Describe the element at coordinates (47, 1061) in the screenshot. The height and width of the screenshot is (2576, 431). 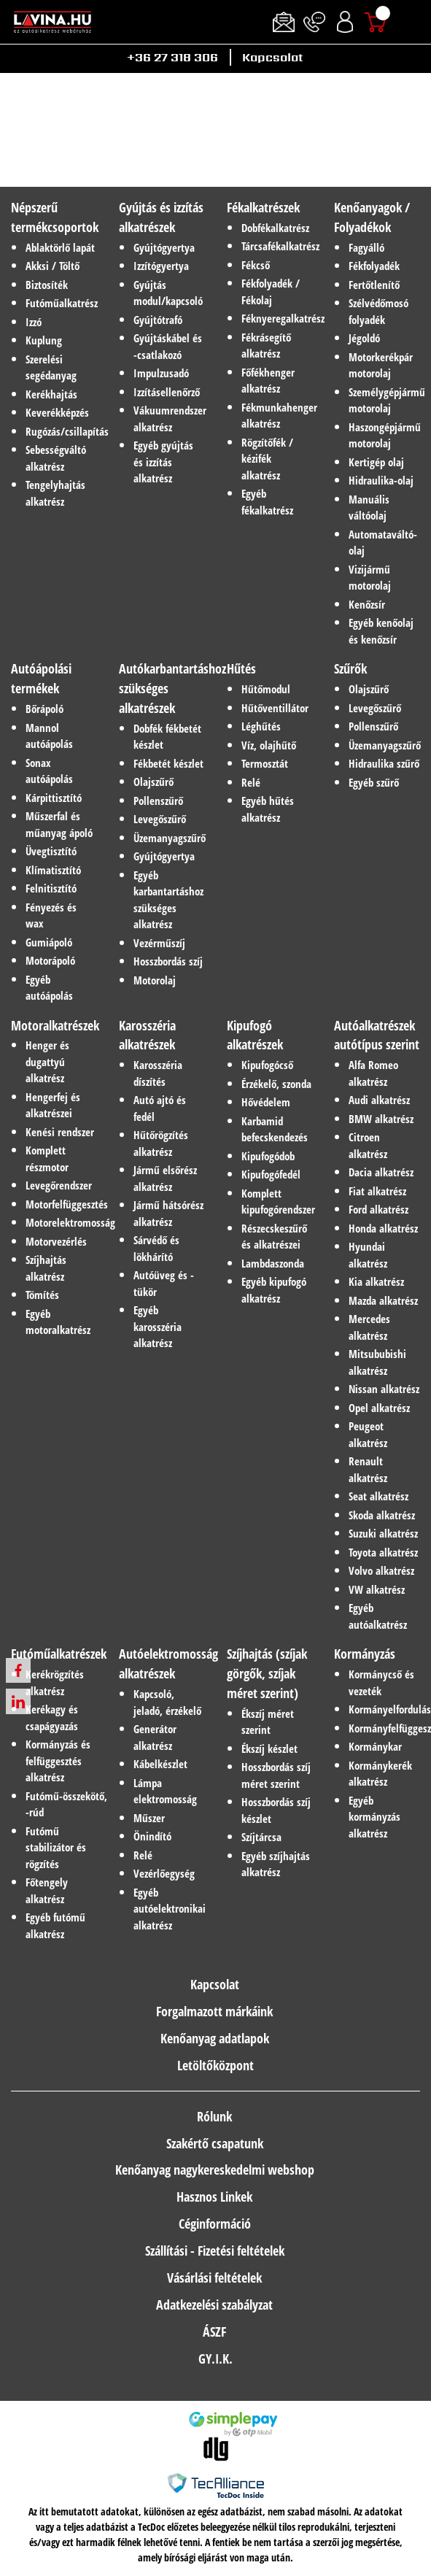
I see `Henger és dugattyú alkatrész` at that location.